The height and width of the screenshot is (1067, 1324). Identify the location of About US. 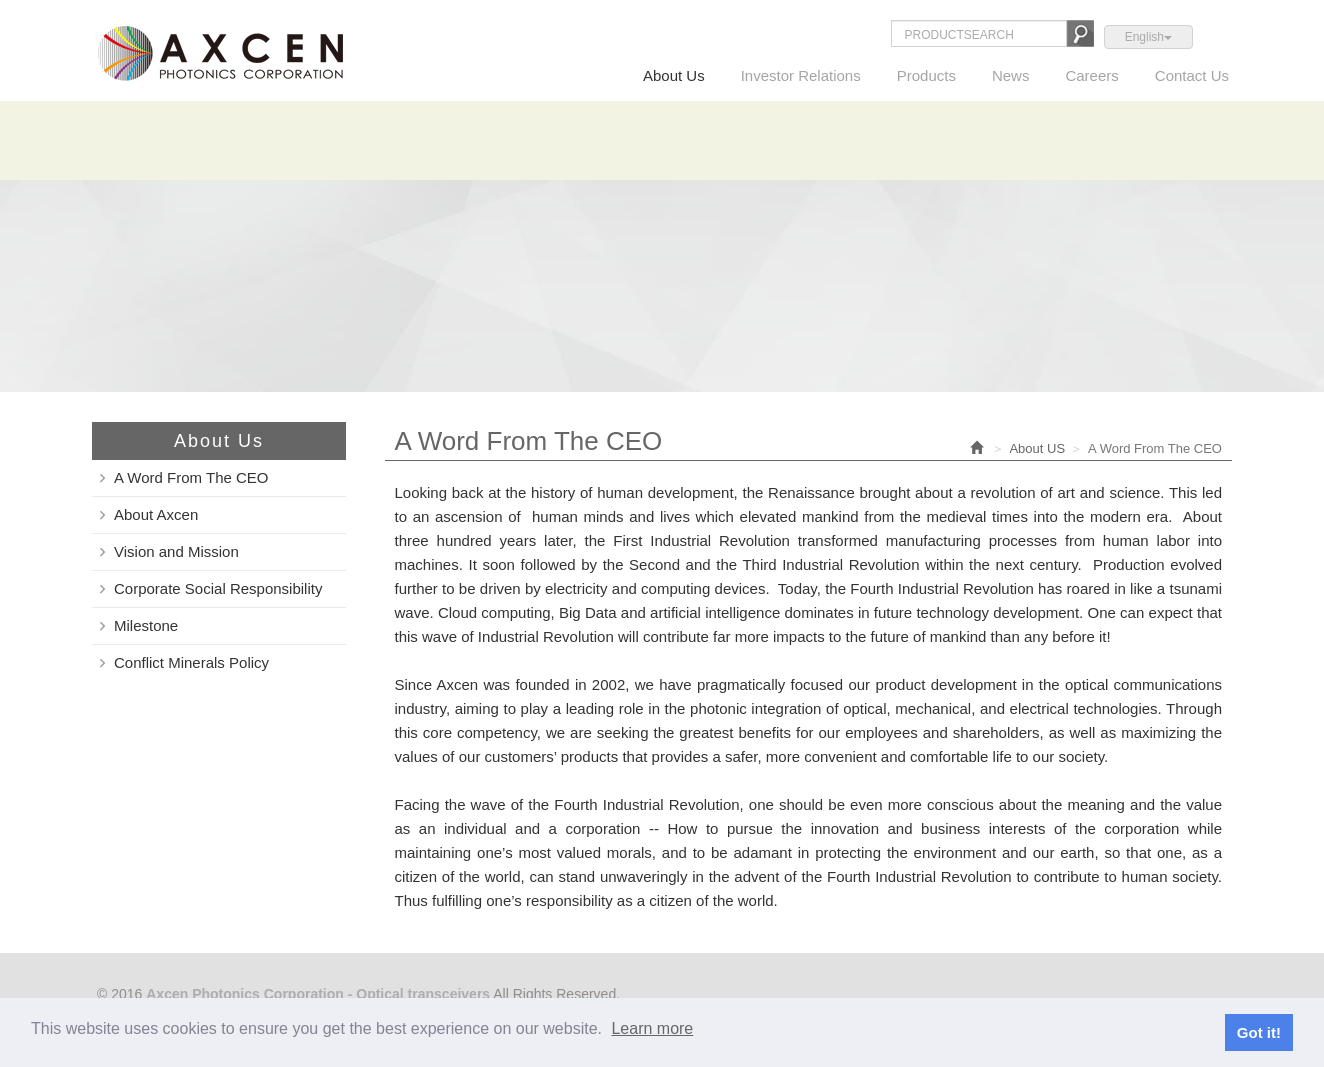
(1037, 448).